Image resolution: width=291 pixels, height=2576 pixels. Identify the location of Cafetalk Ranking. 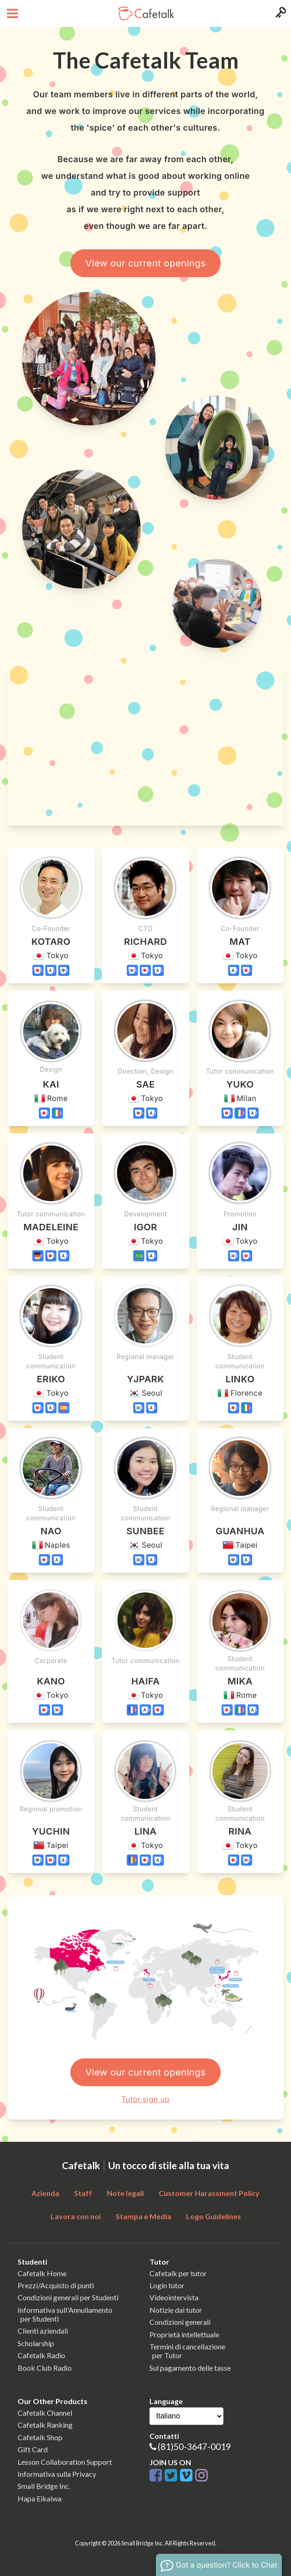
(45, 2424).